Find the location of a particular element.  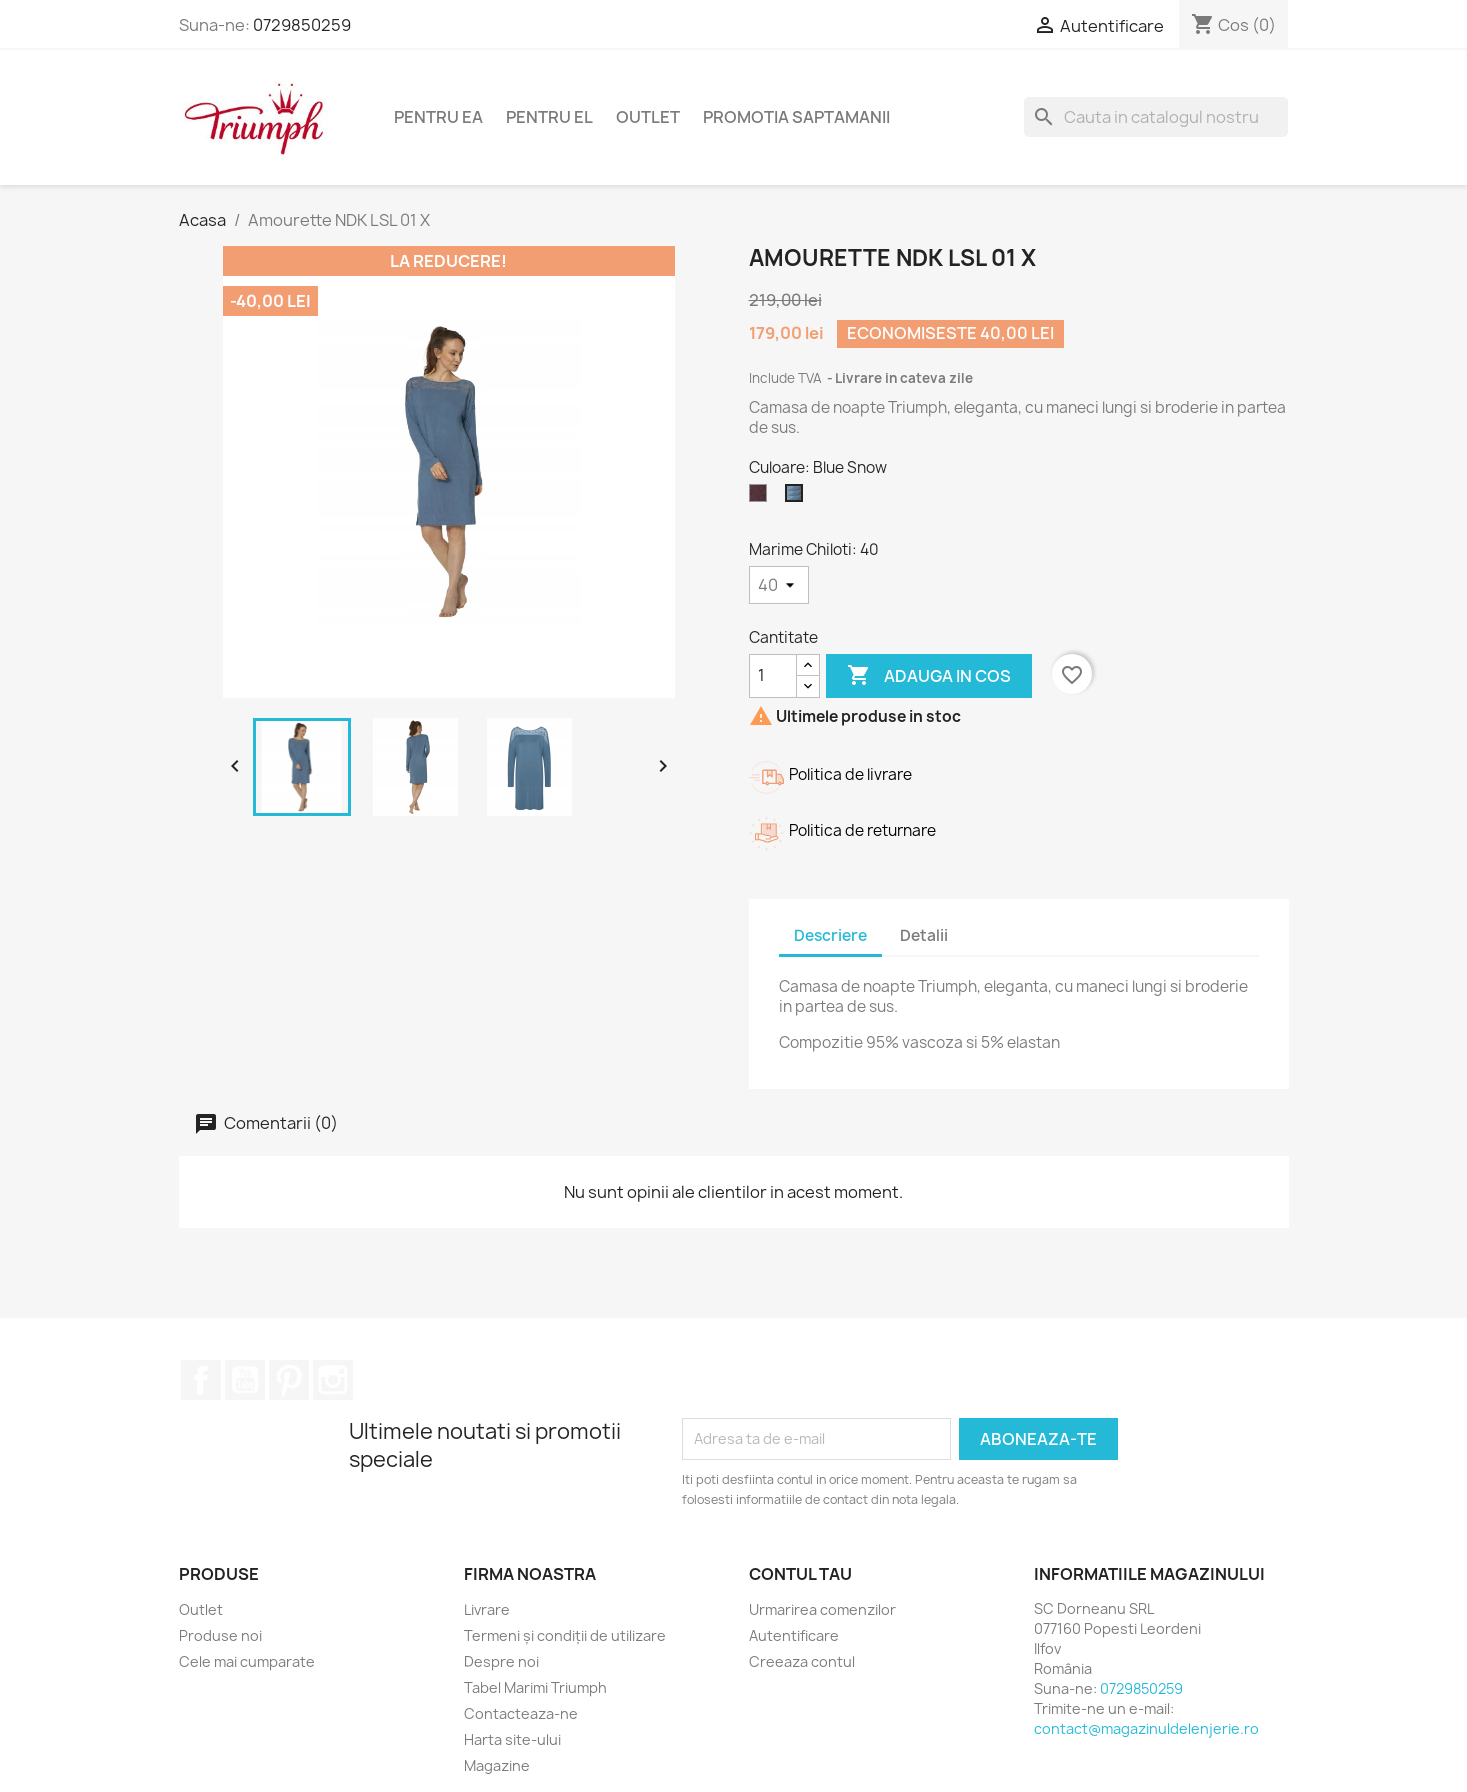

[Cantitate] is located at coordinates (773, 676).